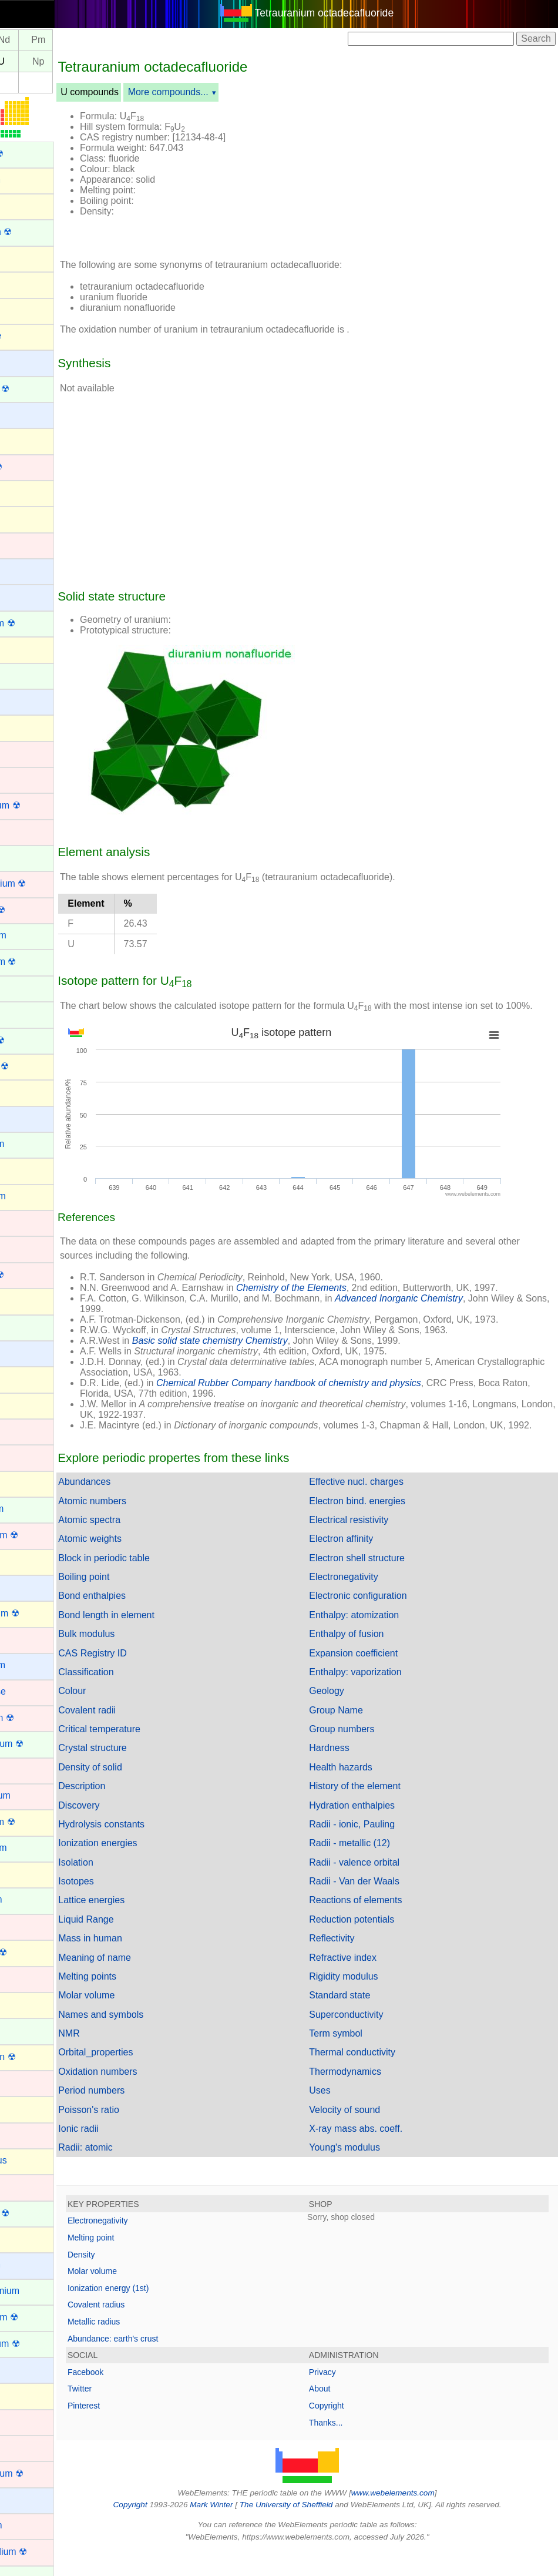  I want to click on U compounds, so click(141, 92).